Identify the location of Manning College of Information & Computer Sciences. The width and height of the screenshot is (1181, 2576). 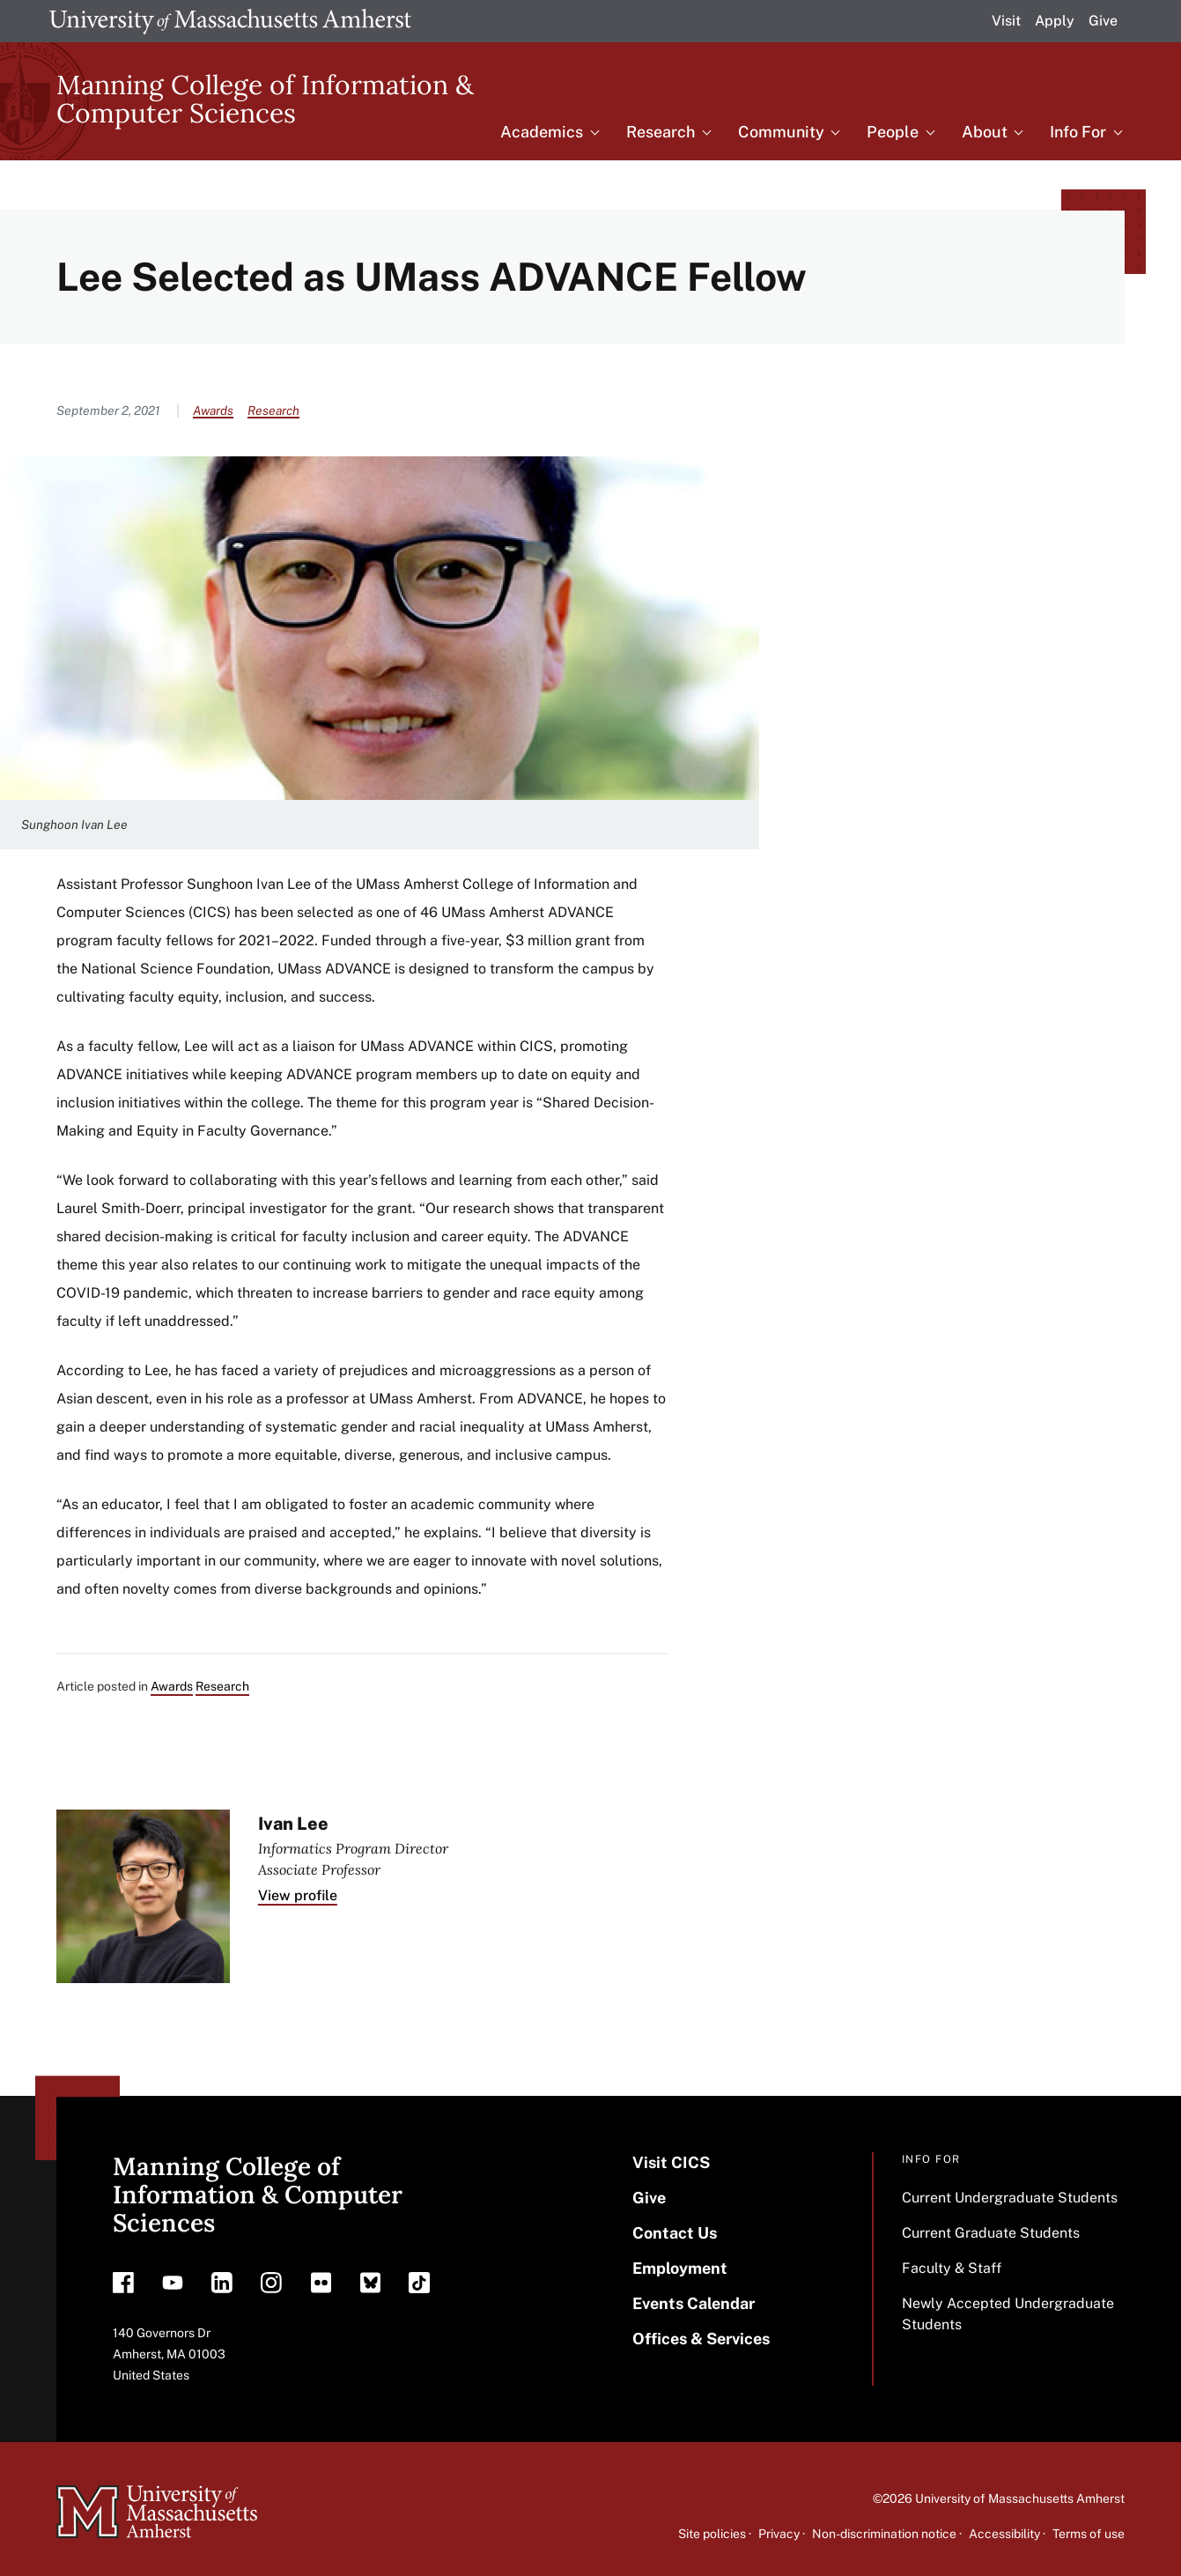
(265, 99).